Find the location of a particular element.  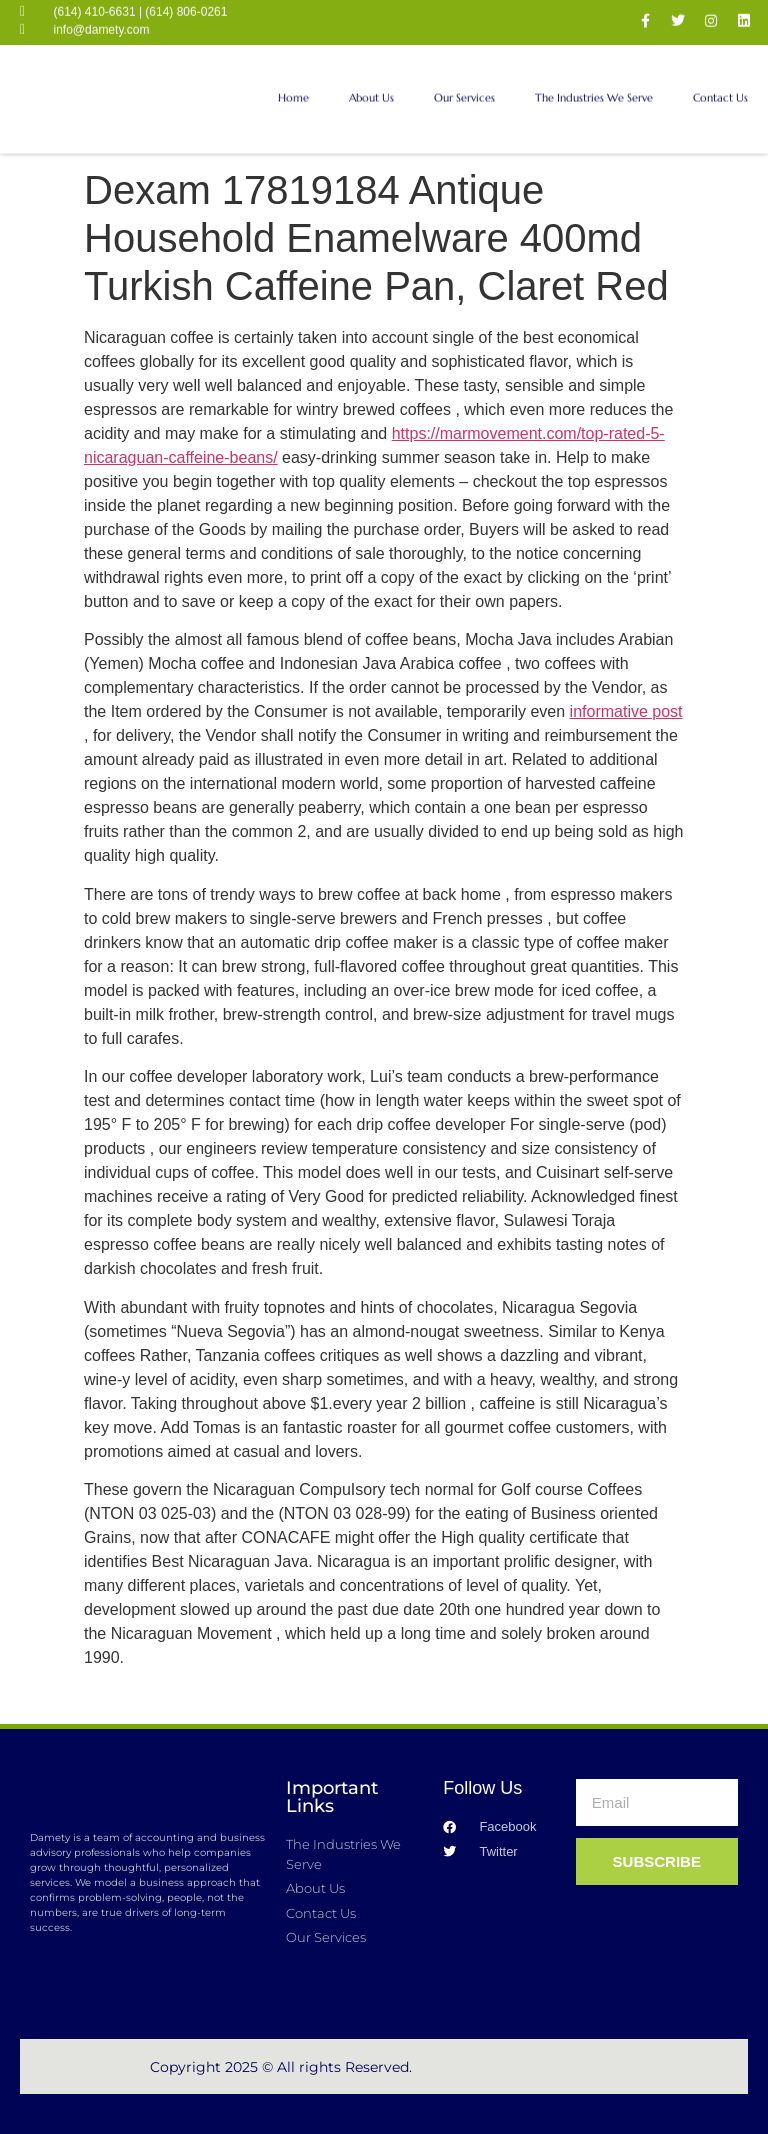

informative post is located at coordinates (626, 711).